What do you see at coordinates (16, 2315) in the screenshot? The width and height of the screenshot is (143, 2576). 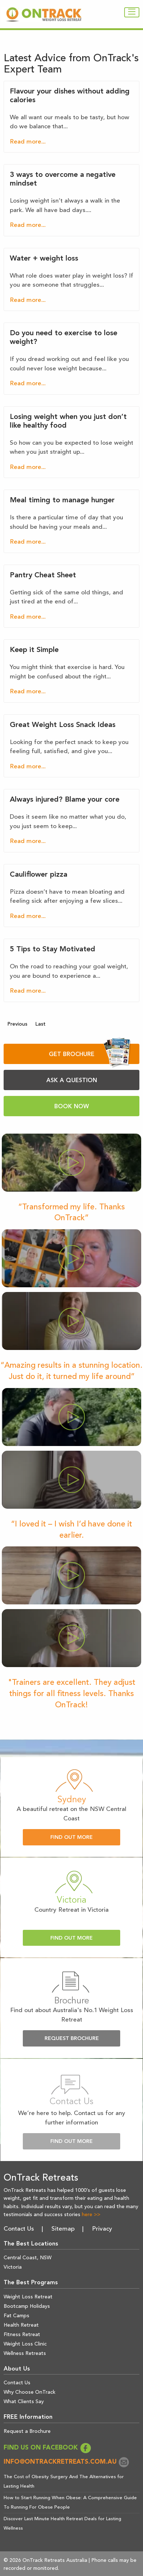 I see `Fat Camps` at bounding box center [16, 2315].